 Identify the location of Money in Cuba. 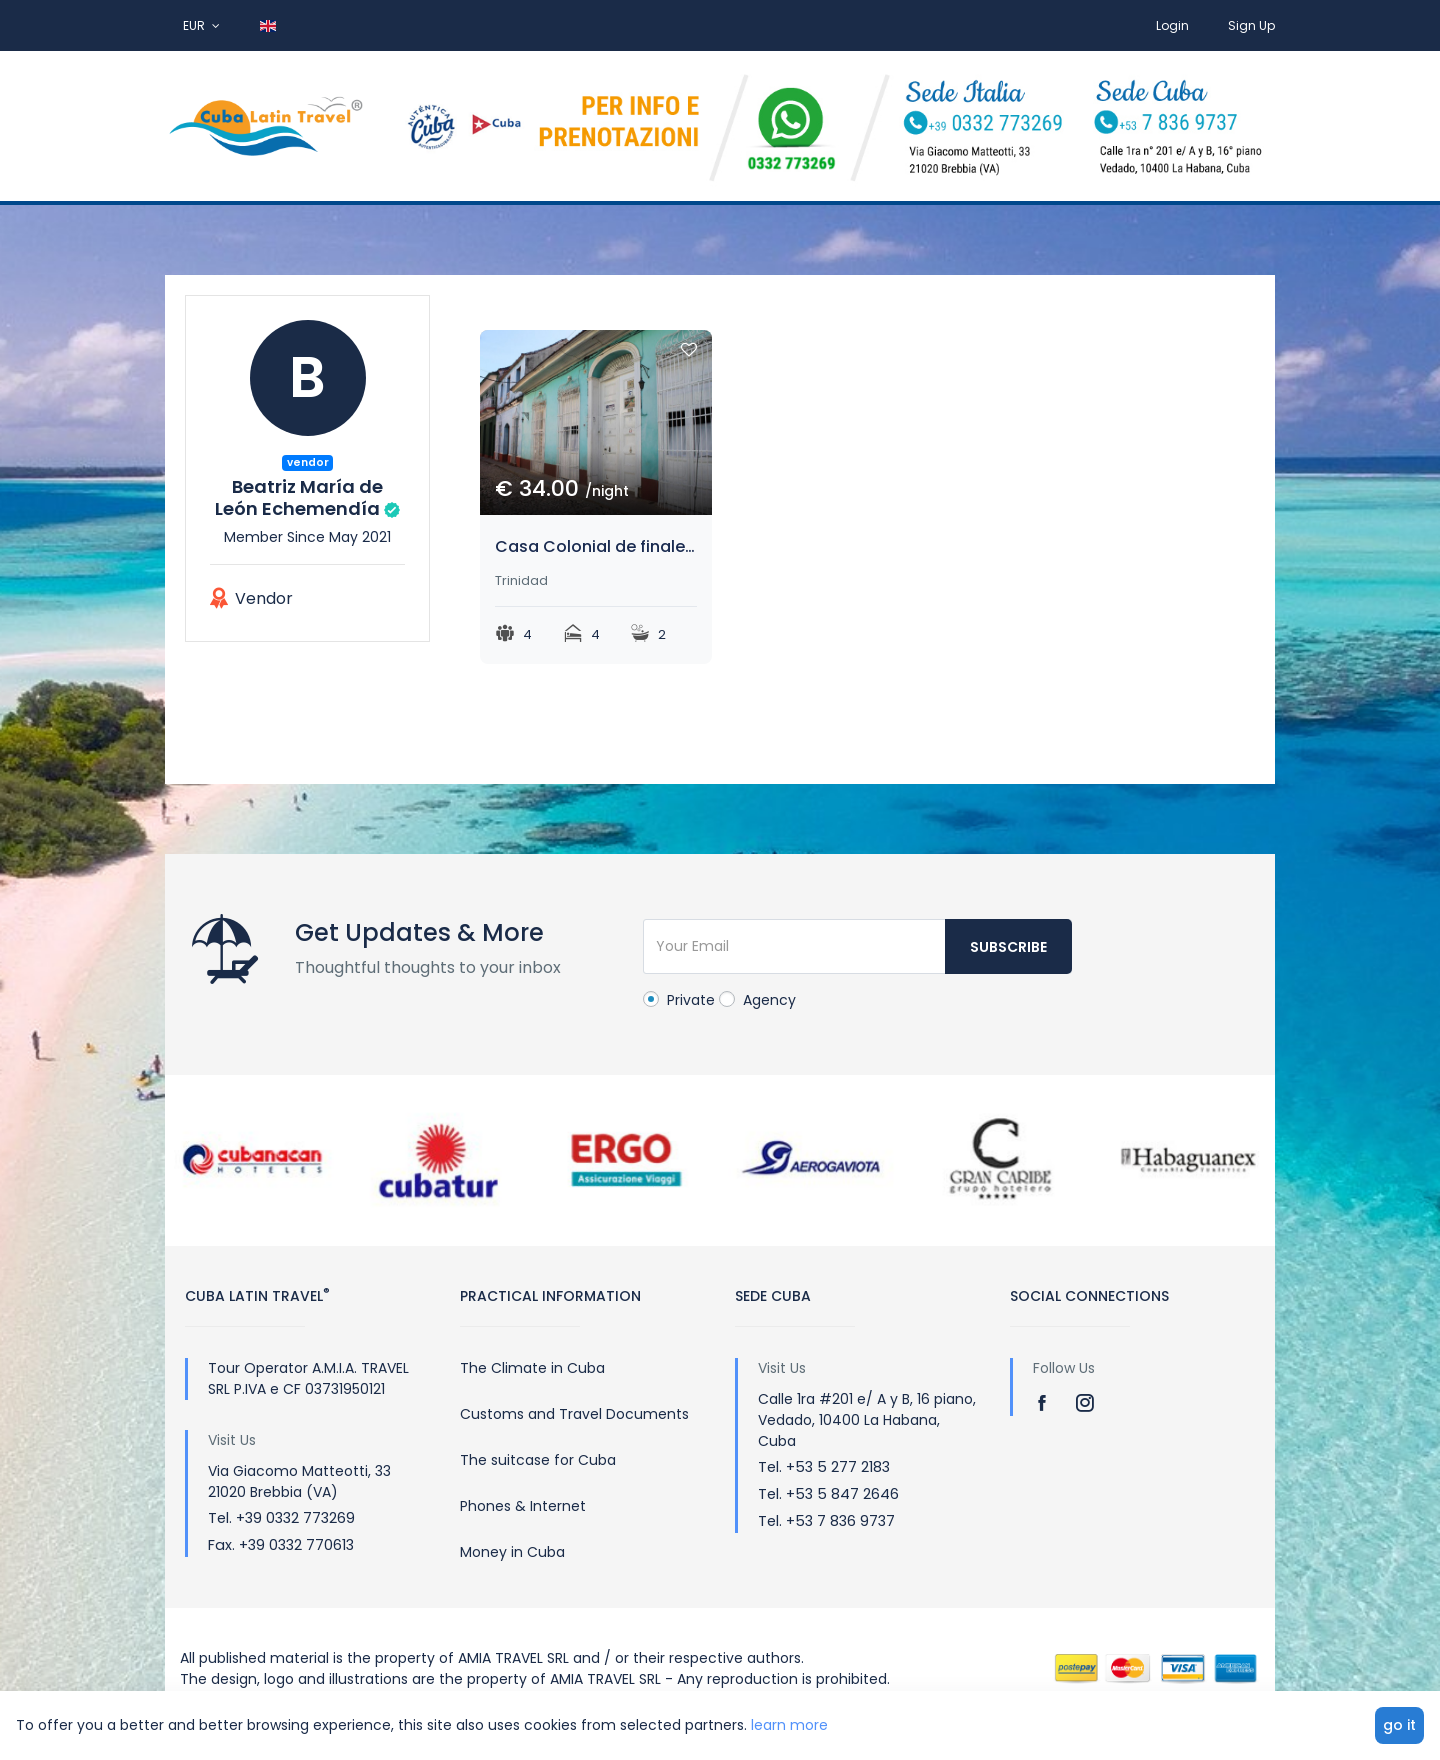
(512, 1552).